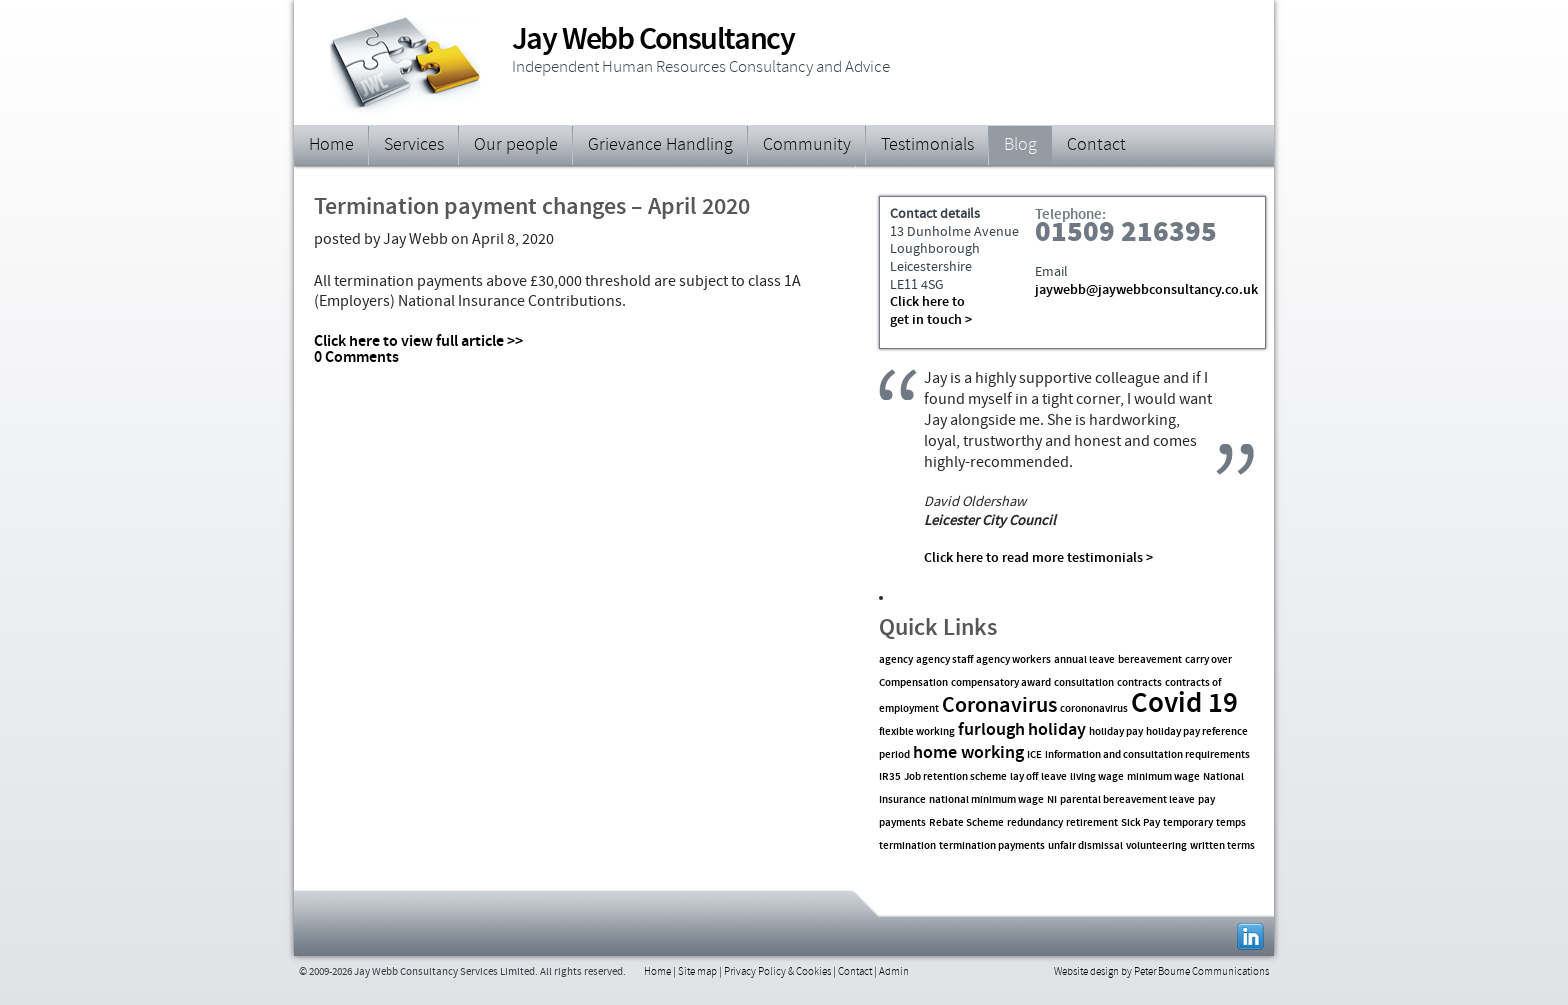  What do you see at coordinates (1085, 846) in the screenshot?
I see `unfair dismissal [unfair dismissal (1 item)]` at bounding box center [1085, 846].